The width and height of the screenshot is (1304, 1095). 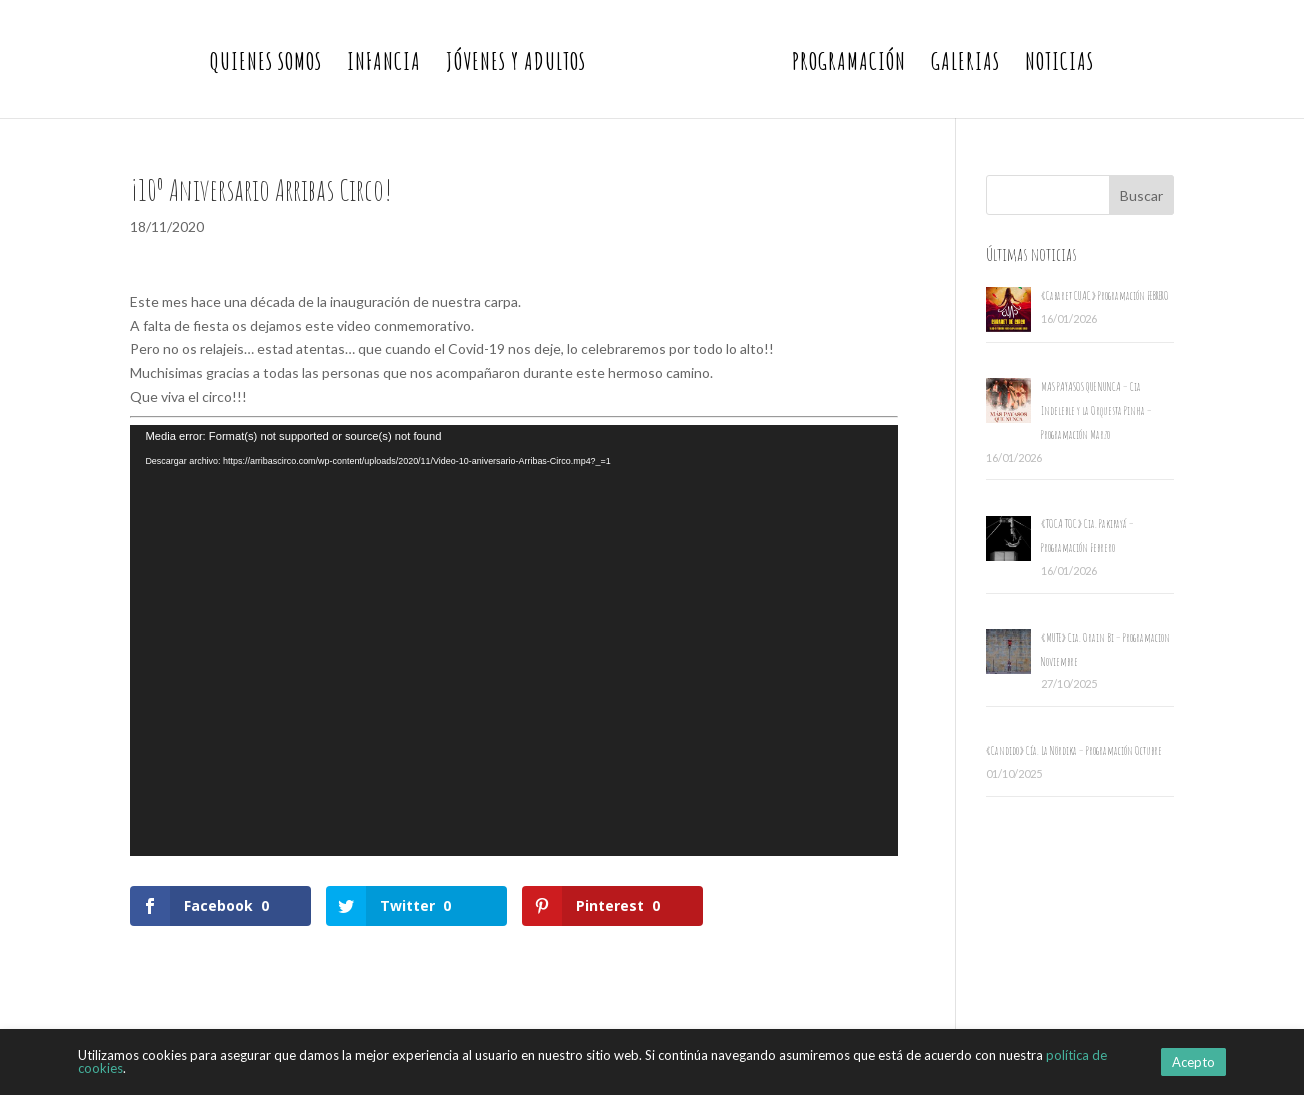 I want to click on Noticias, so click(x=1059, y=65).